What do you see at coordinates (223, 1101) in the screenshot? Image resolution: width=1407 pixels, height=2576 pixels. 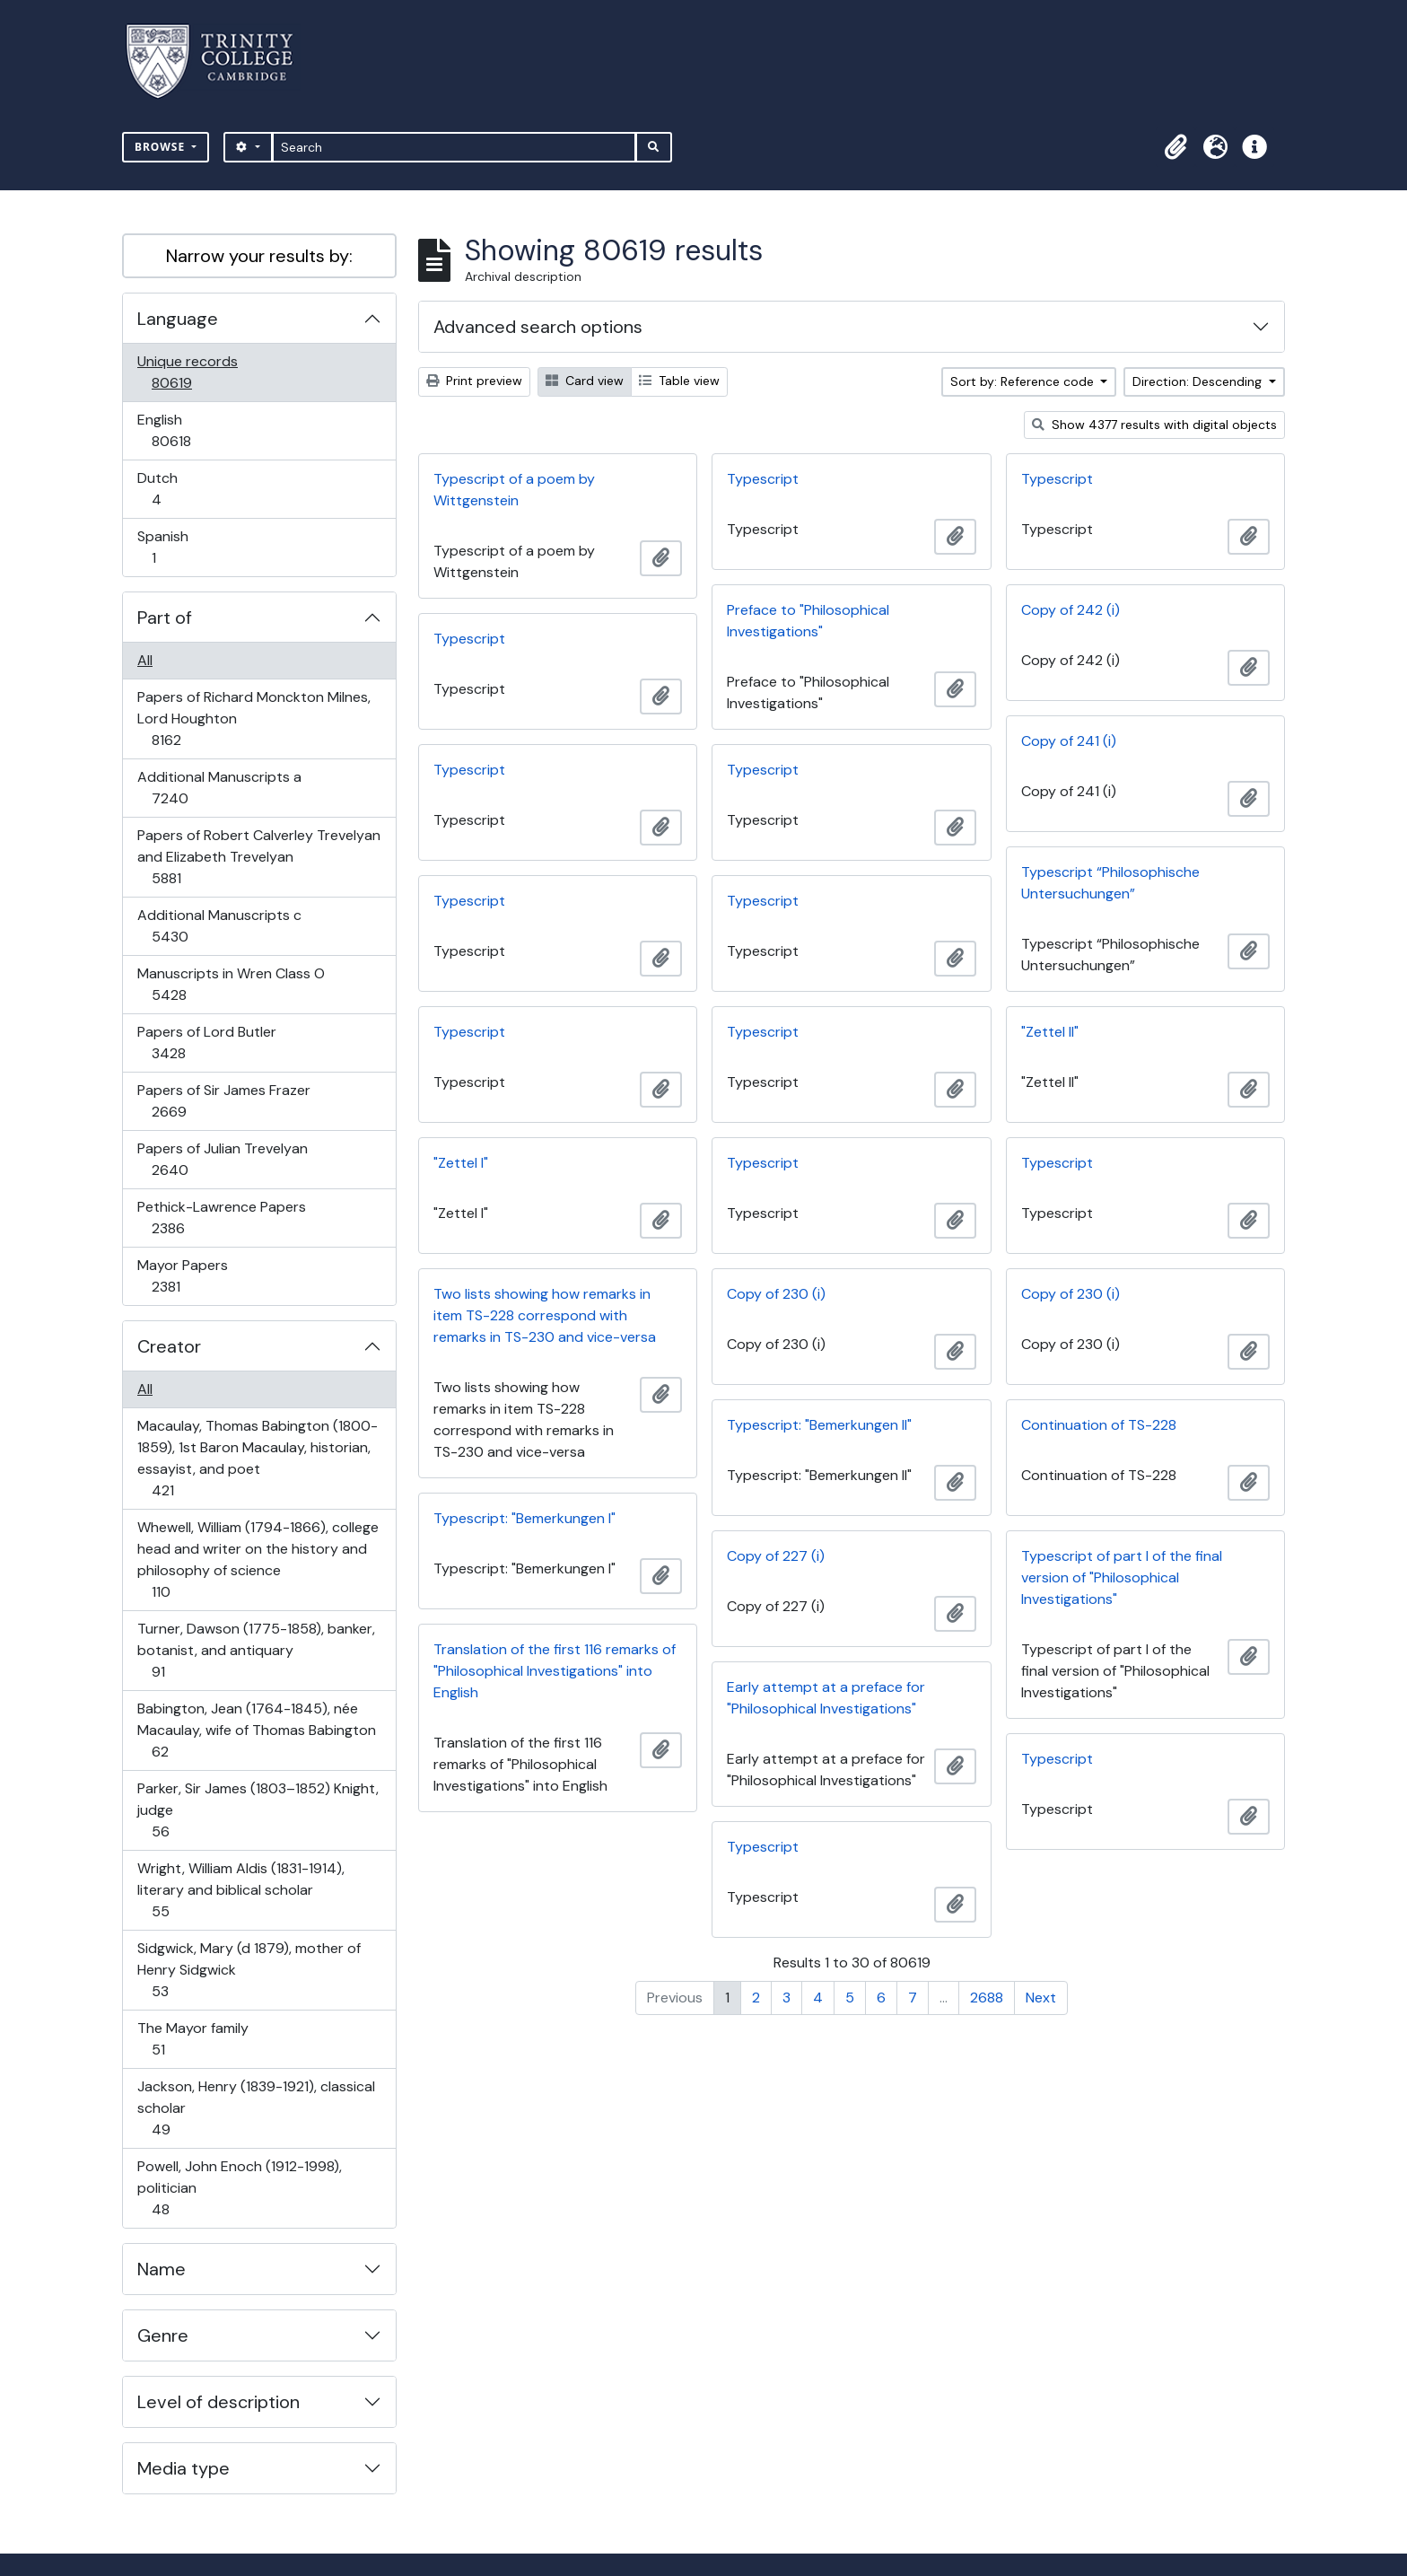 I see `Papers of Sir James Frazer` at bounding box center [223, 1101].